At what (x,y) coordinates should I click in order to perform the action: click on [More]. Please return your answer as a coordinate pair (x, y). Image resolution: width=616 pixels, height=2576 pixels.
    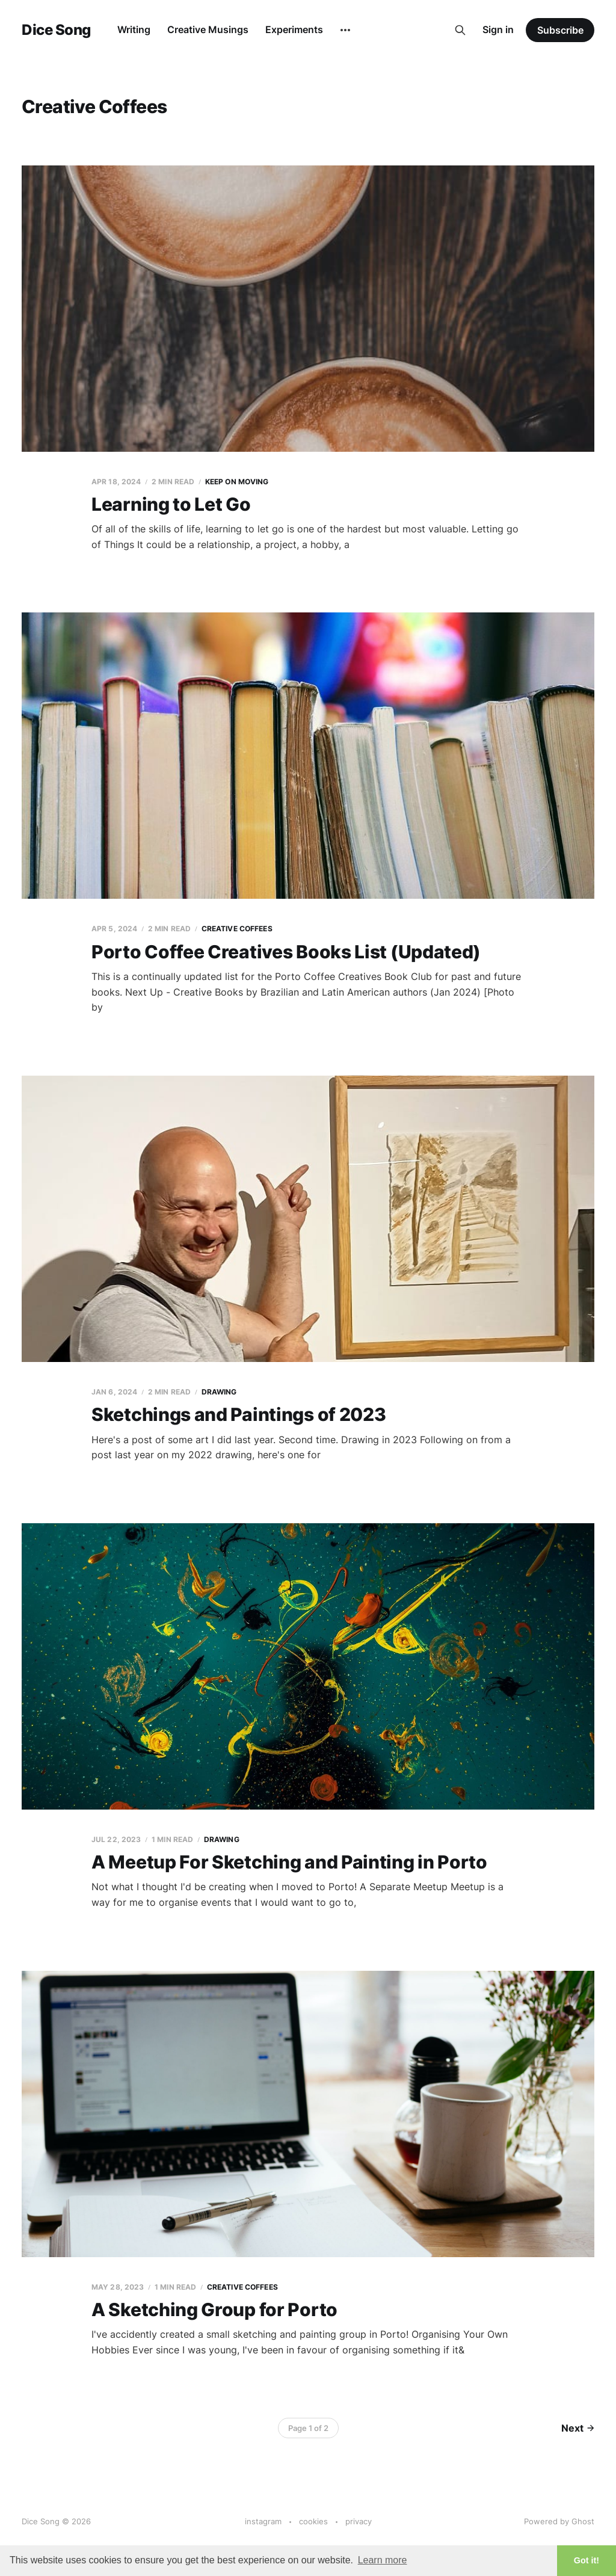
    Looking at the image, I should click on (345, 30).